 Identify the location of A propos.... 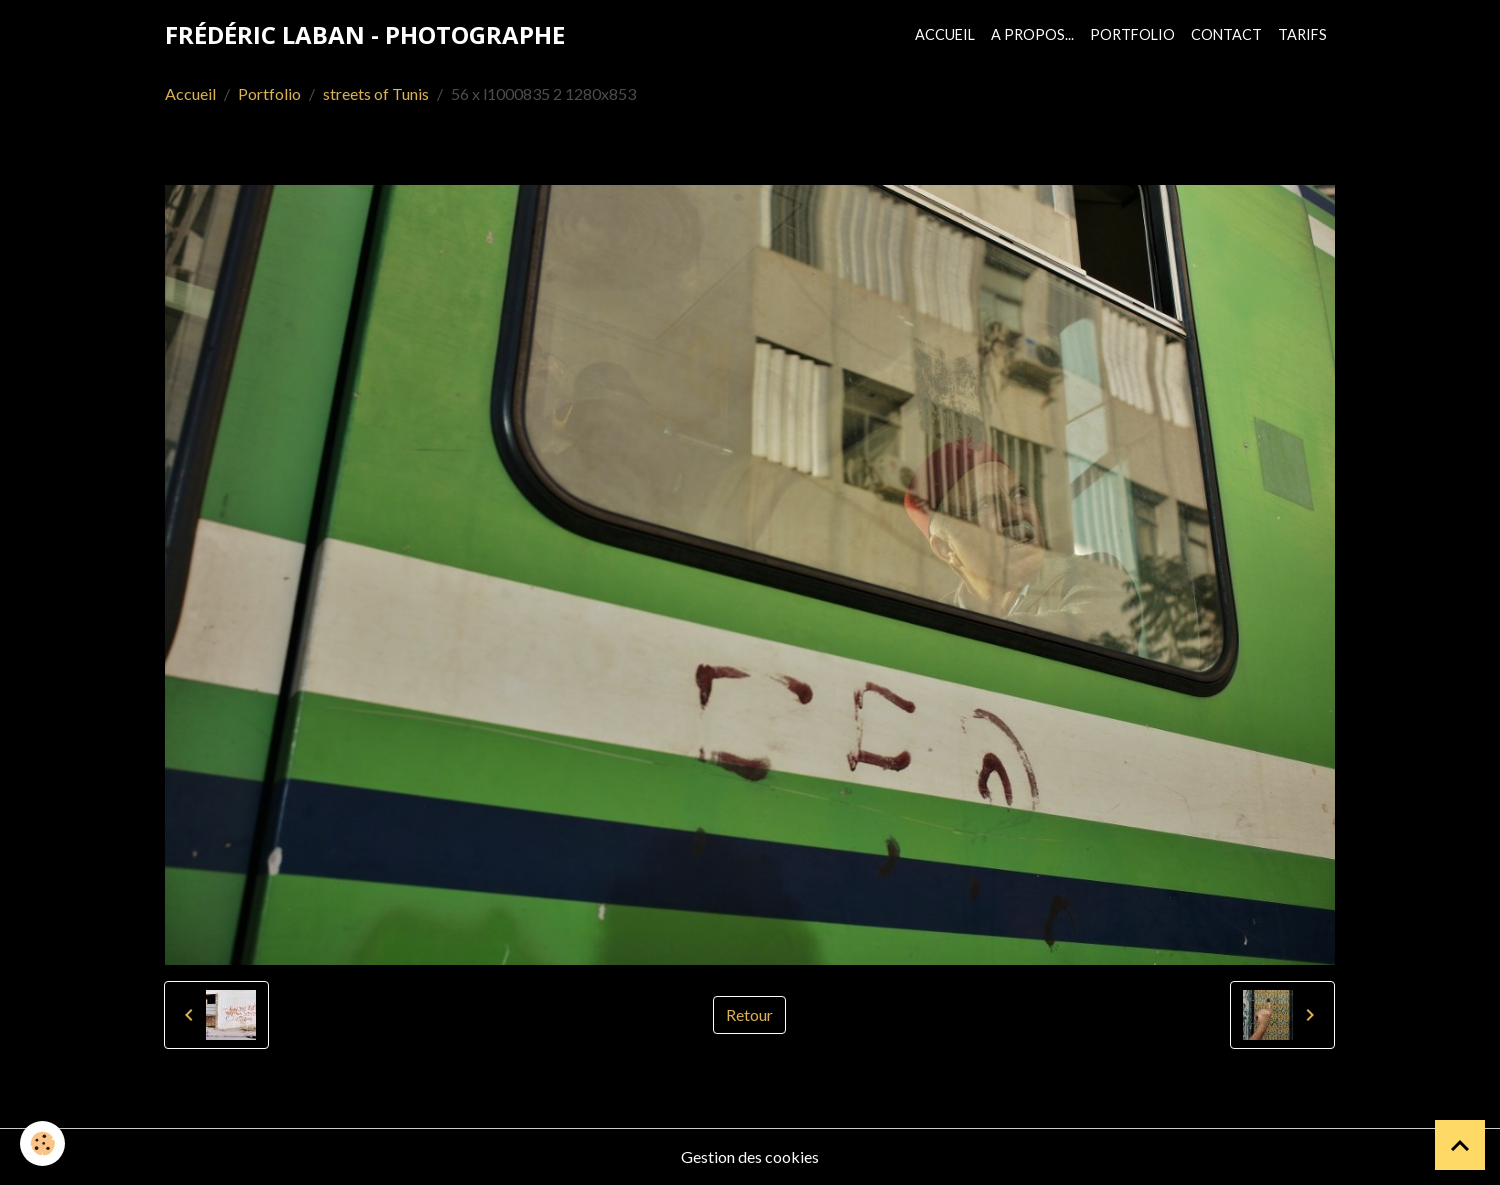
(1032, 34).